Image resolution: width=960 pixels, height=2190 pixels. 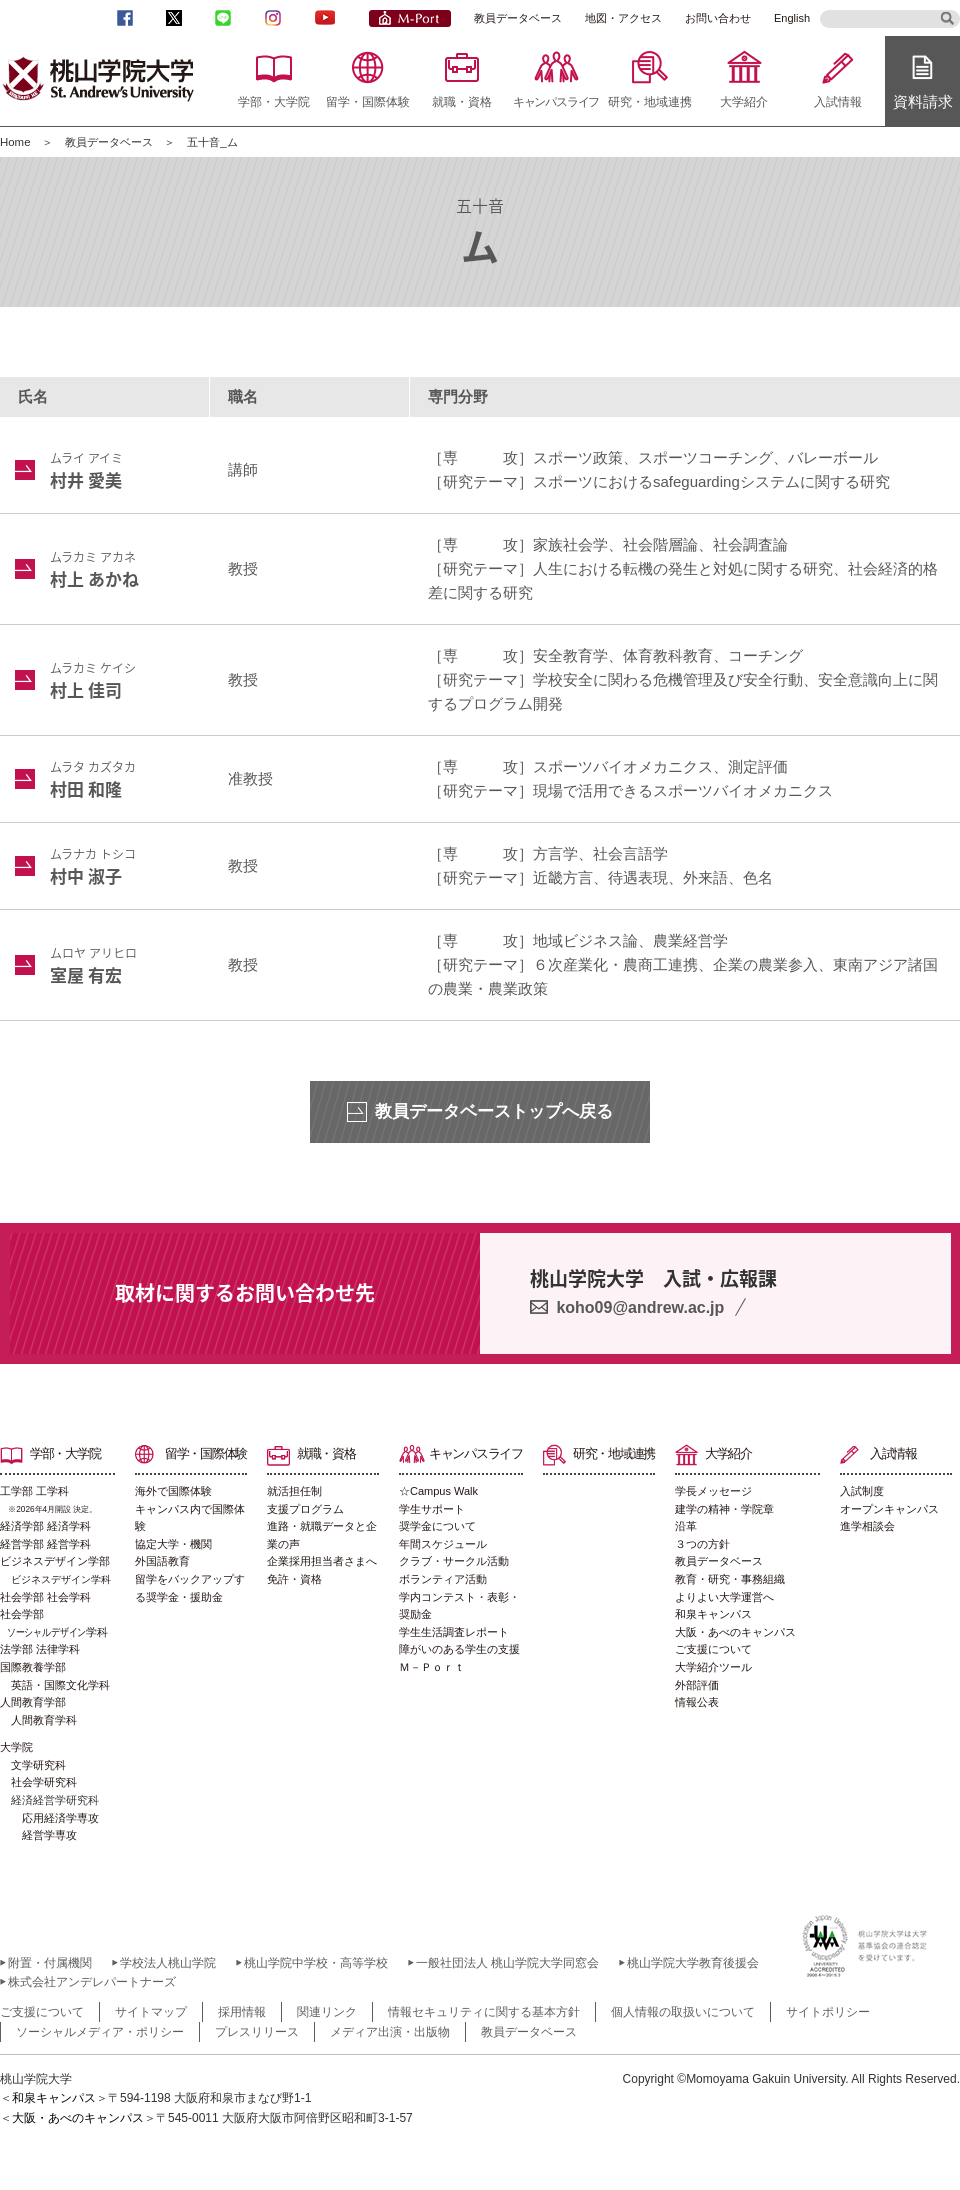 What do you see at coordinates (724, 1597) in the screenshot?
I see `よりよい大学運営へ` at bounding box center [724, 1597].